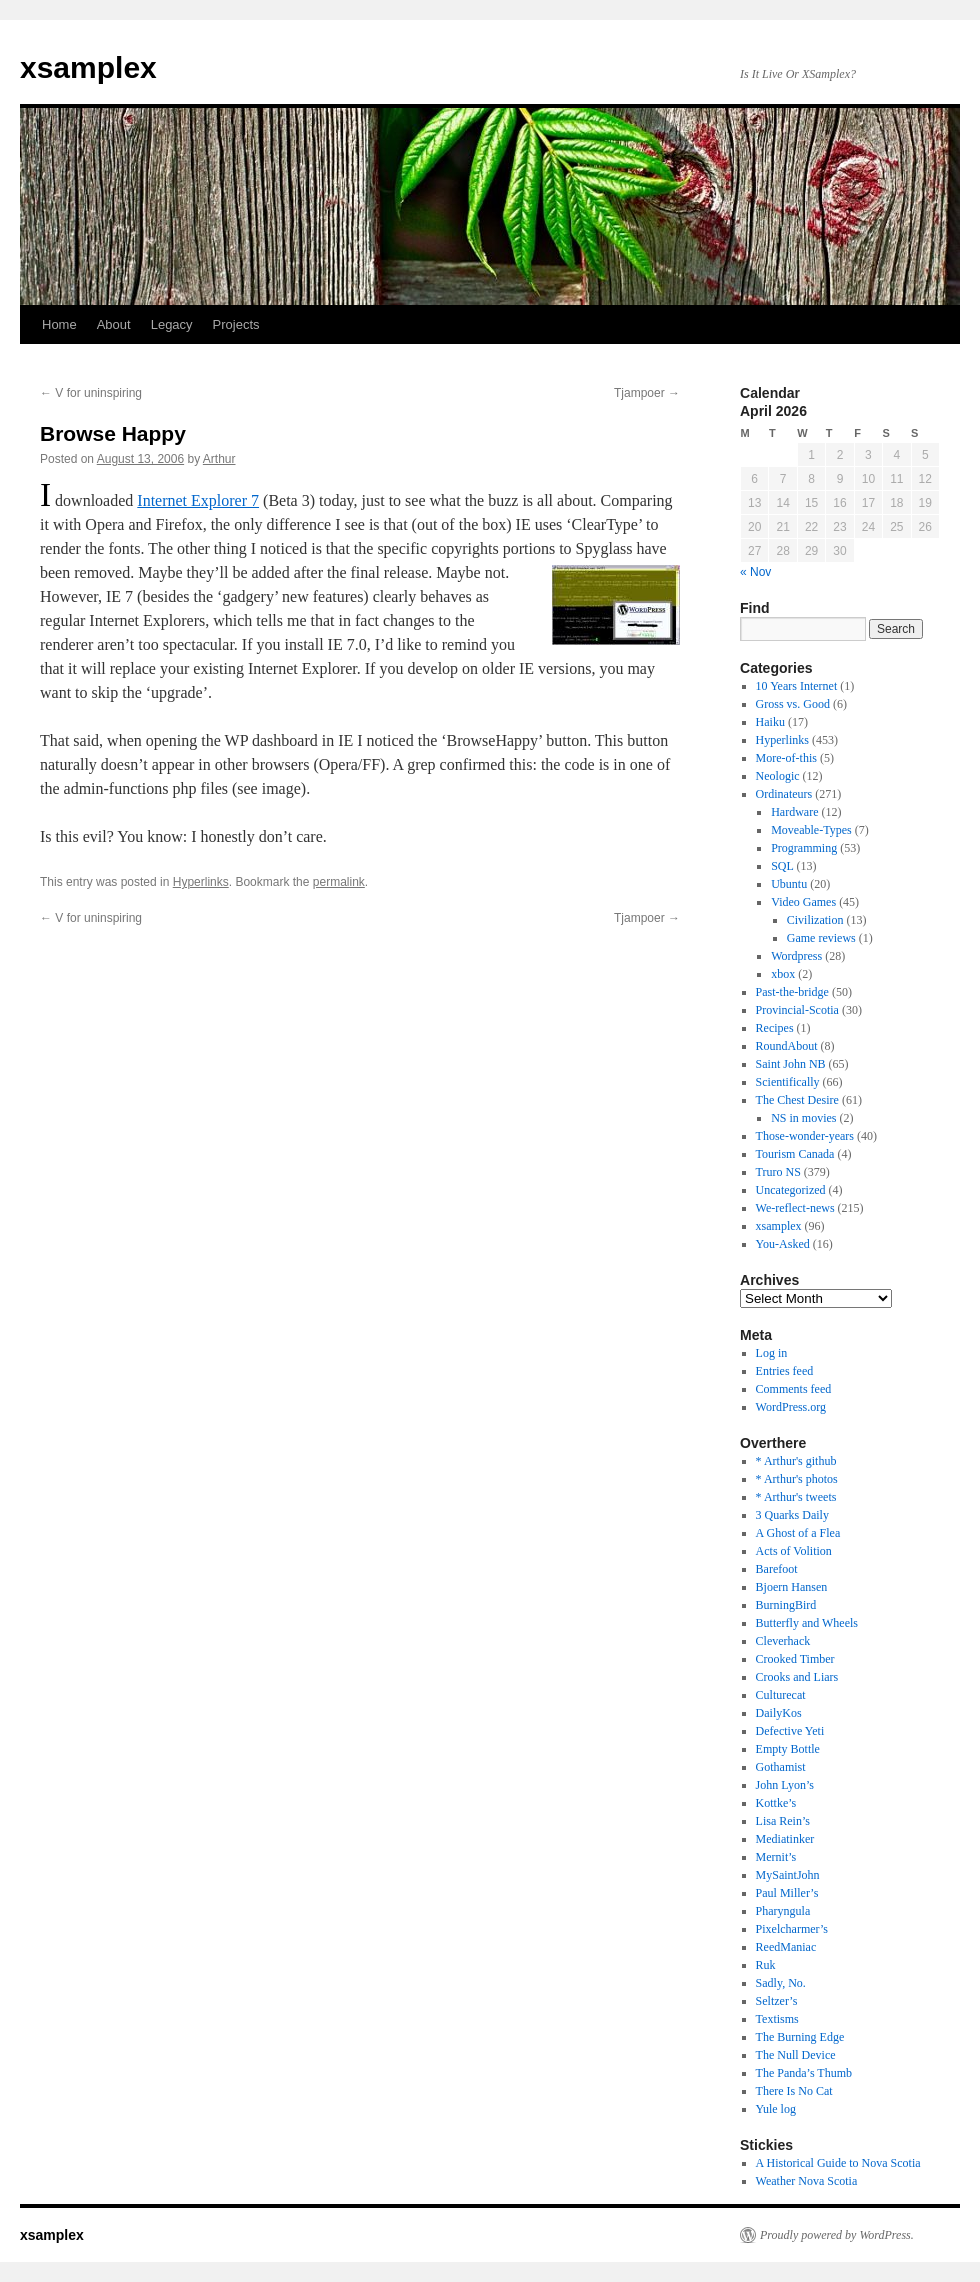 This screenshot has width=980, height=2282. What do you see at coordinates (786, 758) in the screenshot?
I see `More-of-this` at bounding box center [786, 758].